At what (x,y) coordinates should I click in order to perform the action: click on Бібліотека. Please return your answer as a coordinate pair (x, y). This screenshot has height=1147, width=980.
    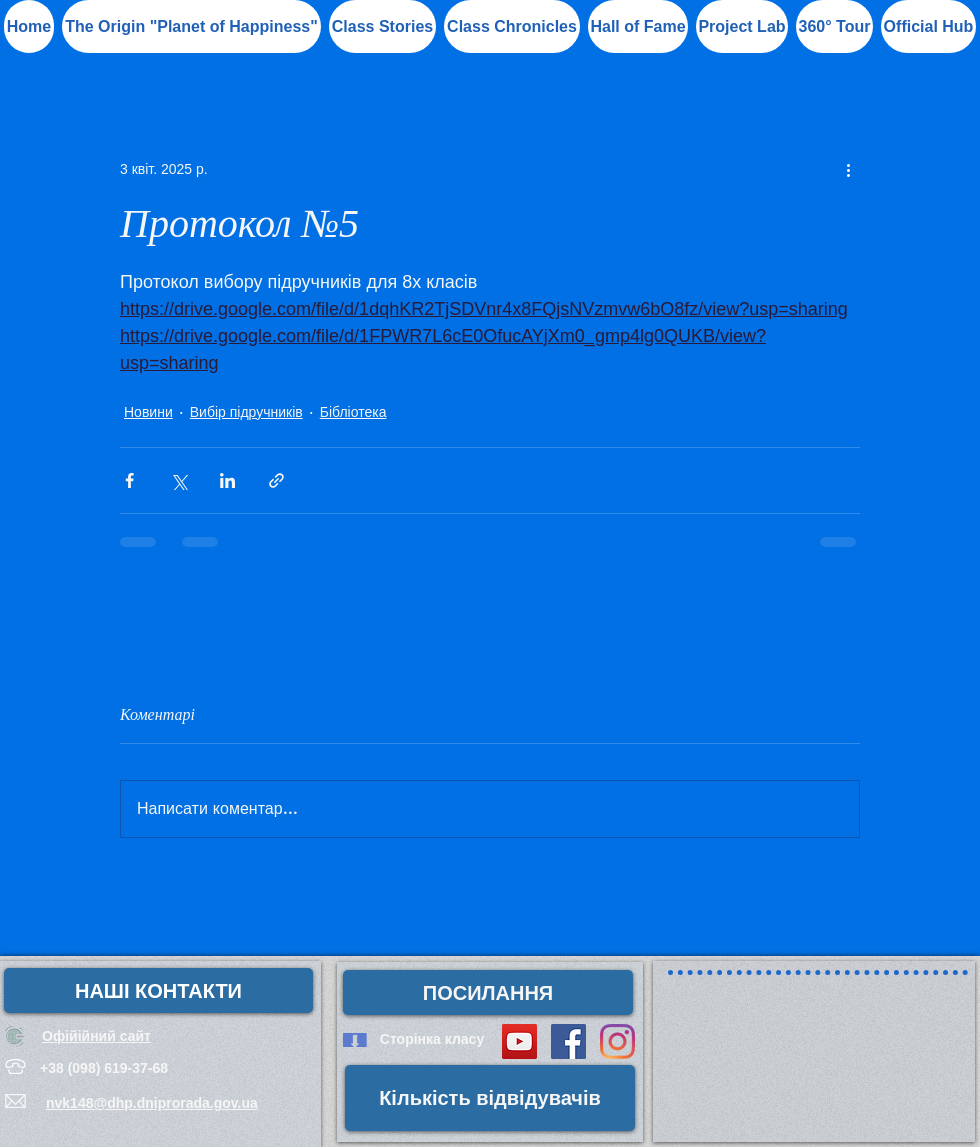
    Looking at the image, I should click on (353, 412).